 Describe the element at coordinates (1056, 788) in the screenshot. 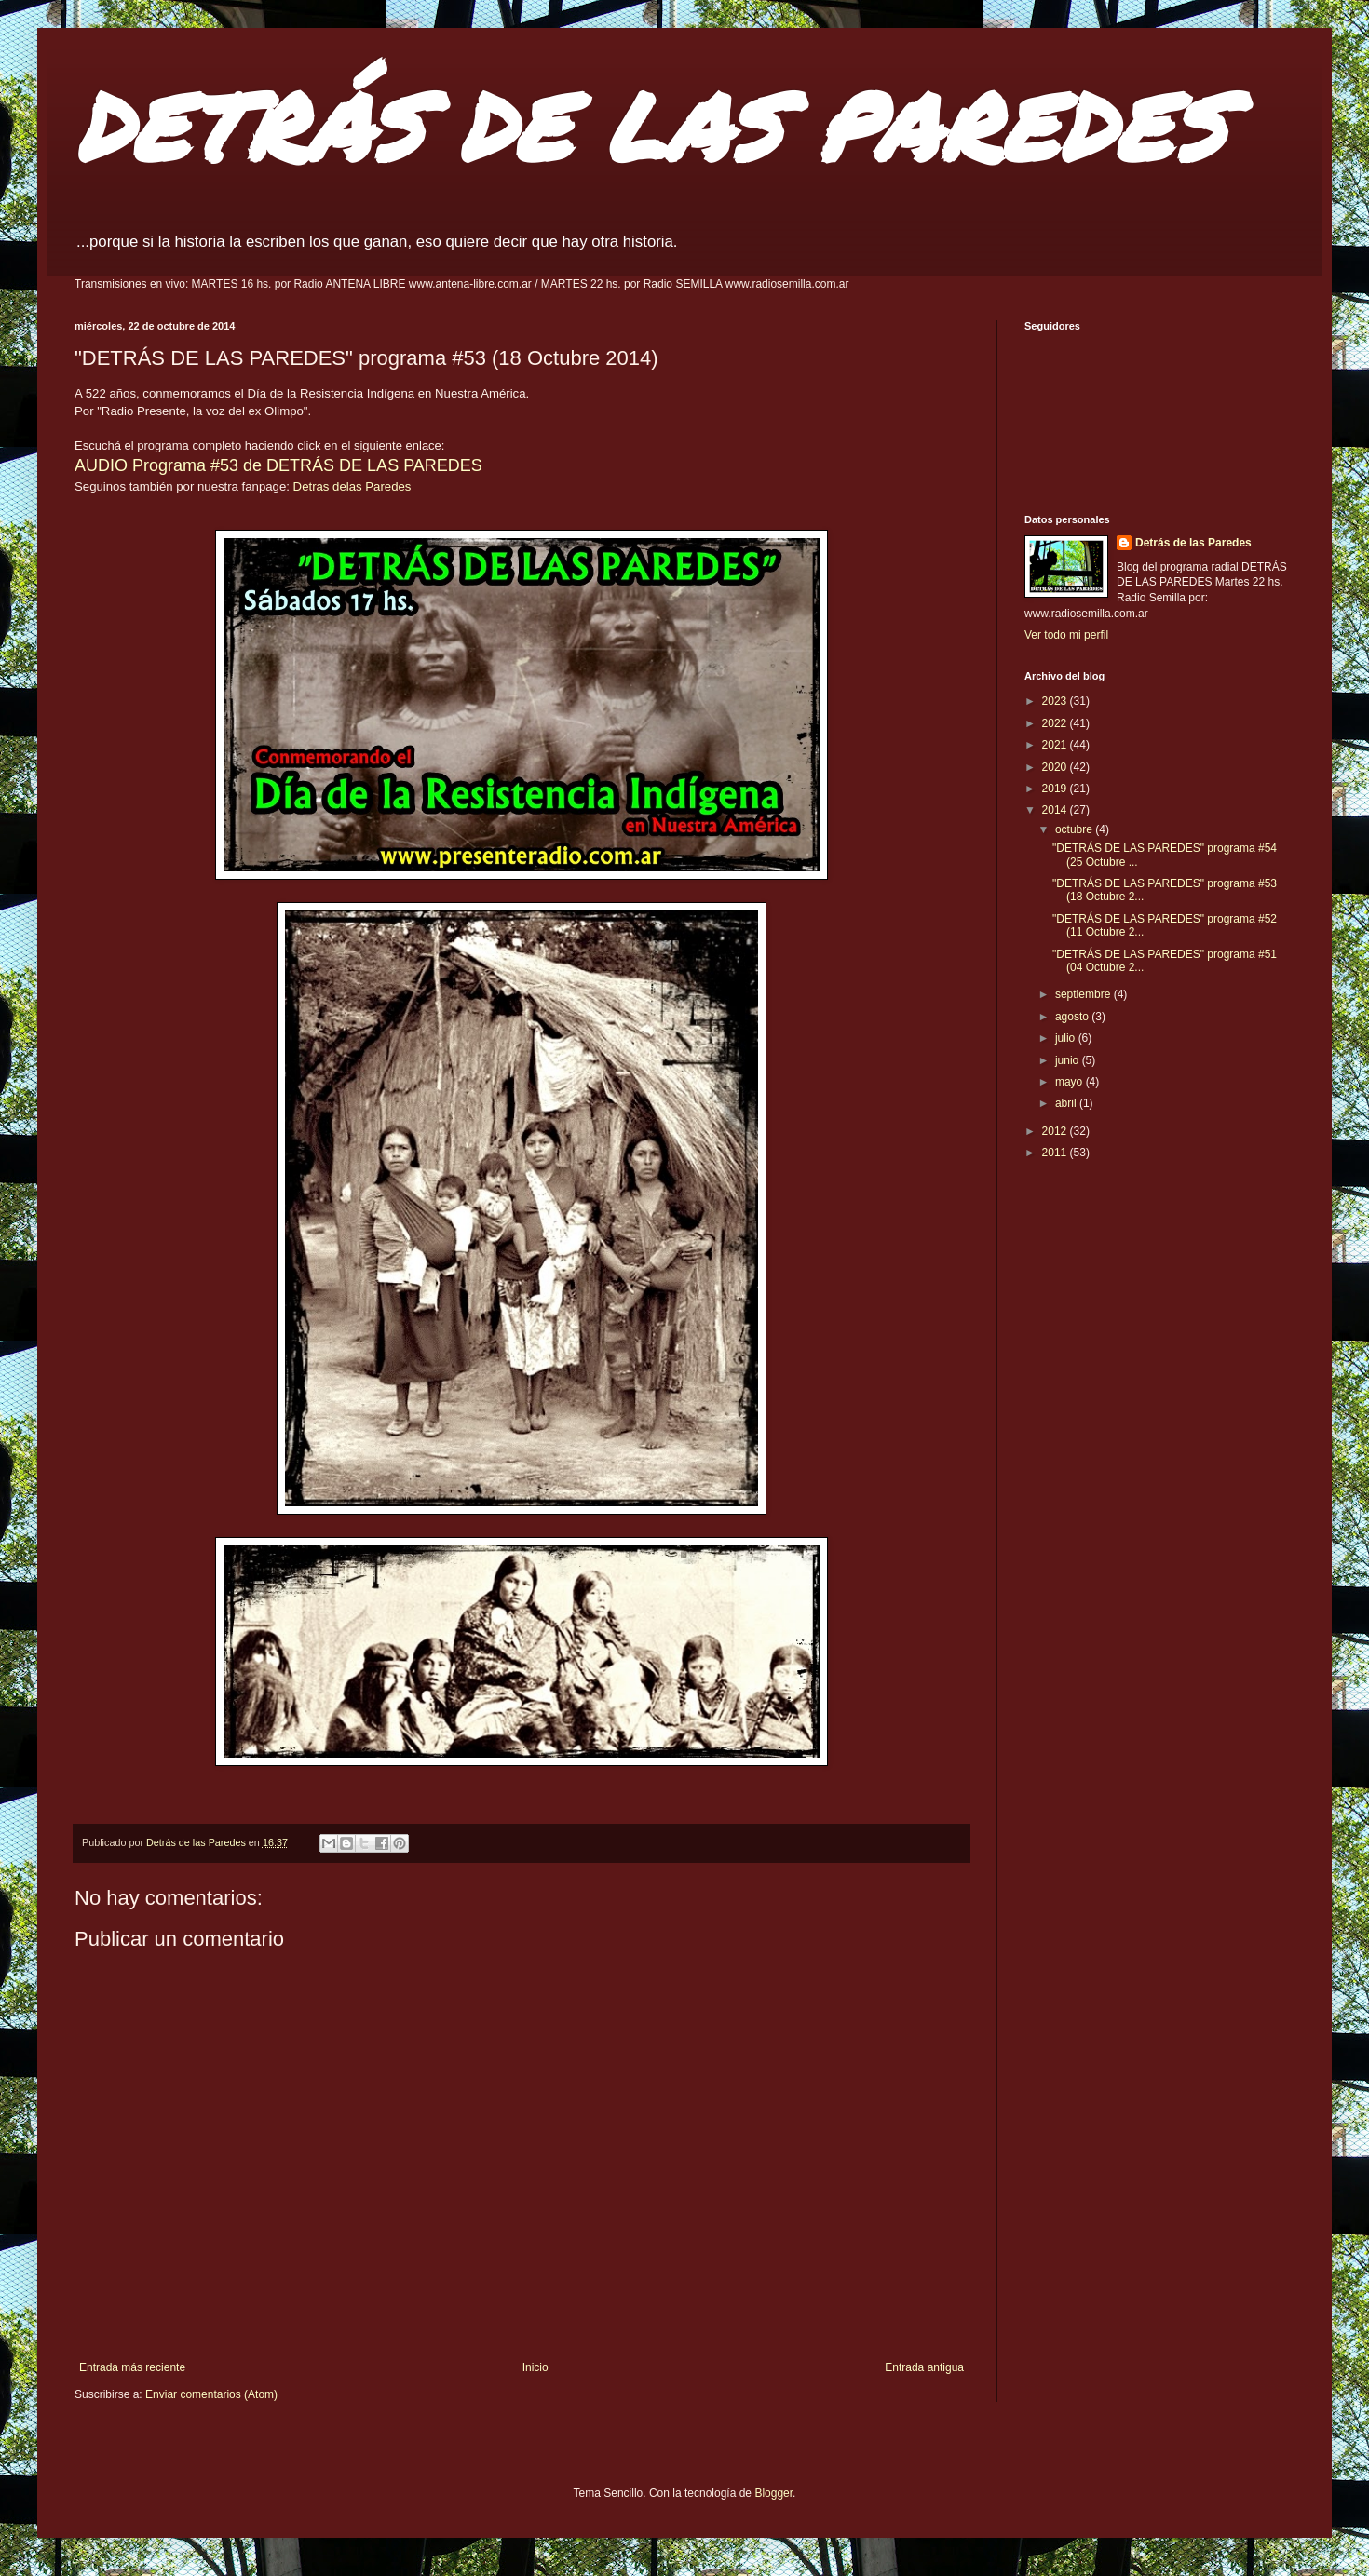

I see `2019` at that location.